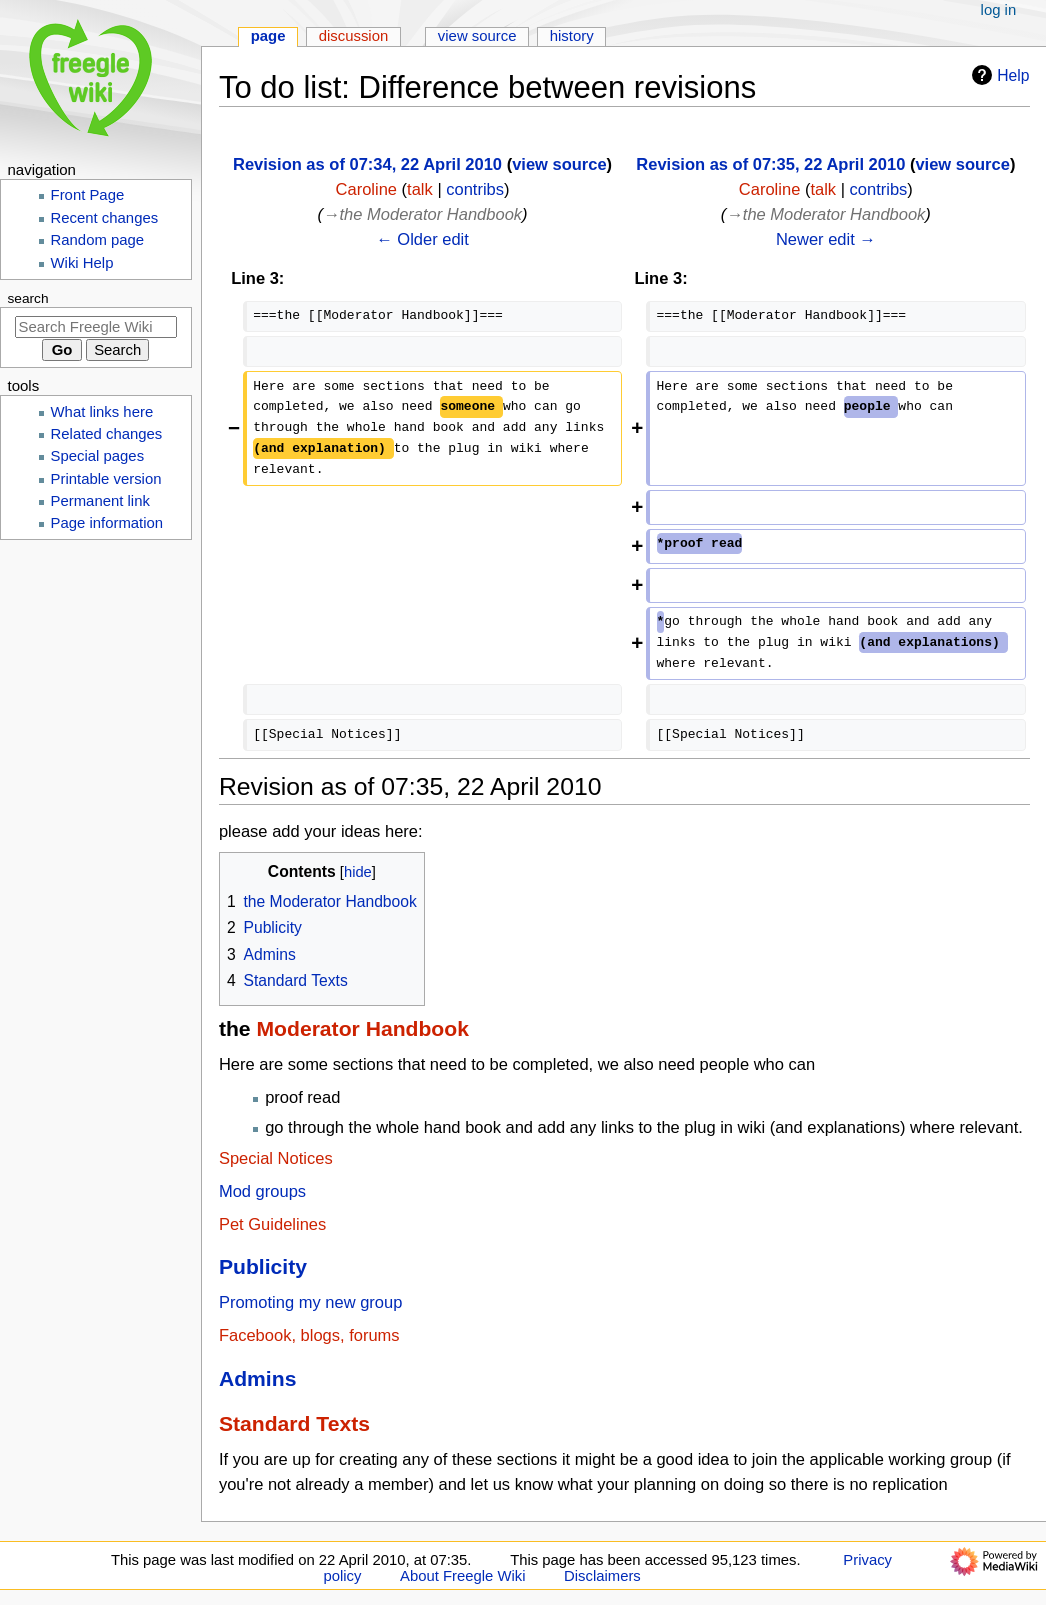 Image resolution: width=1046 pixels, height=1605 pixels. I want to click on About Freegle Wiki, so click(462, 1576).